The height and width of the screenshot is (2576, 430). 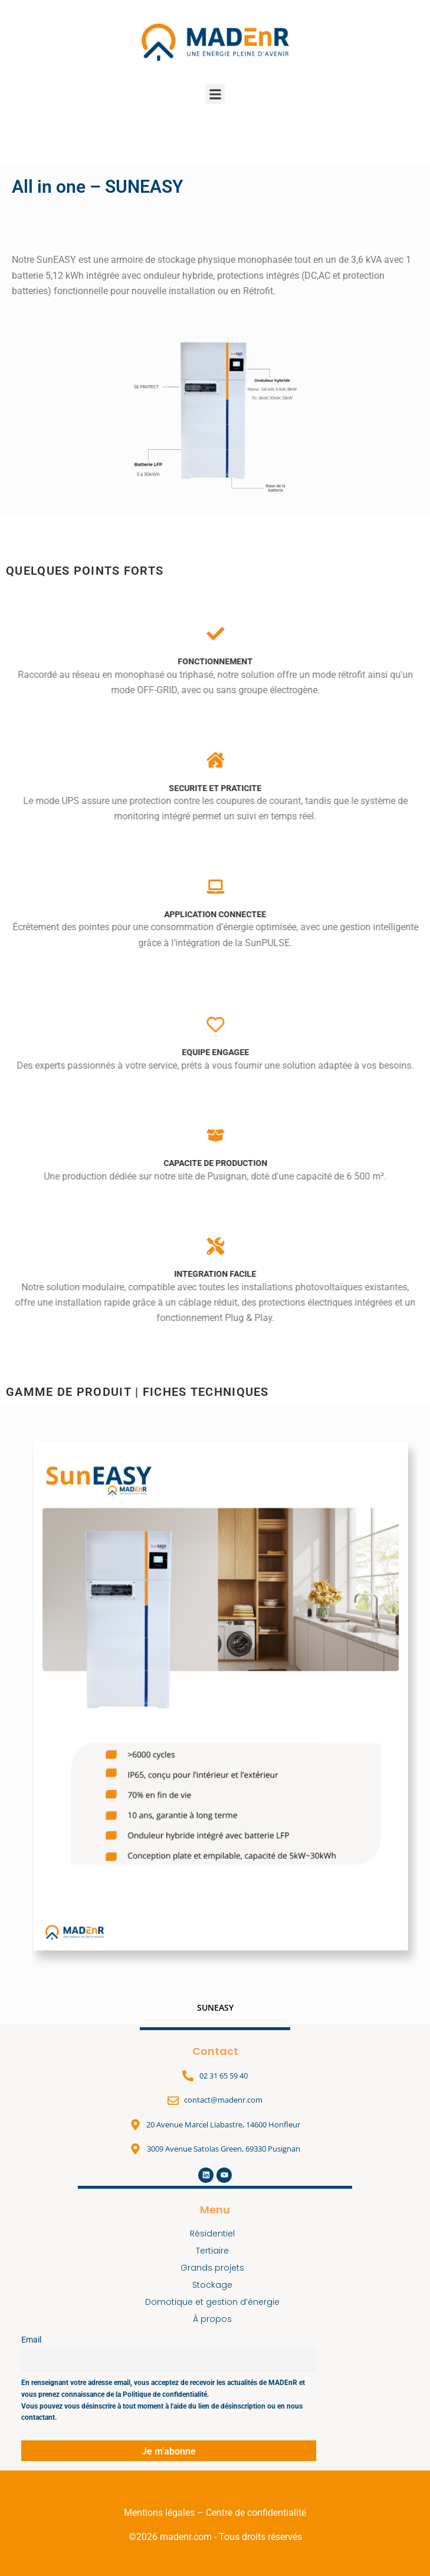 I want to click on [button], so click(x=215, y=94).